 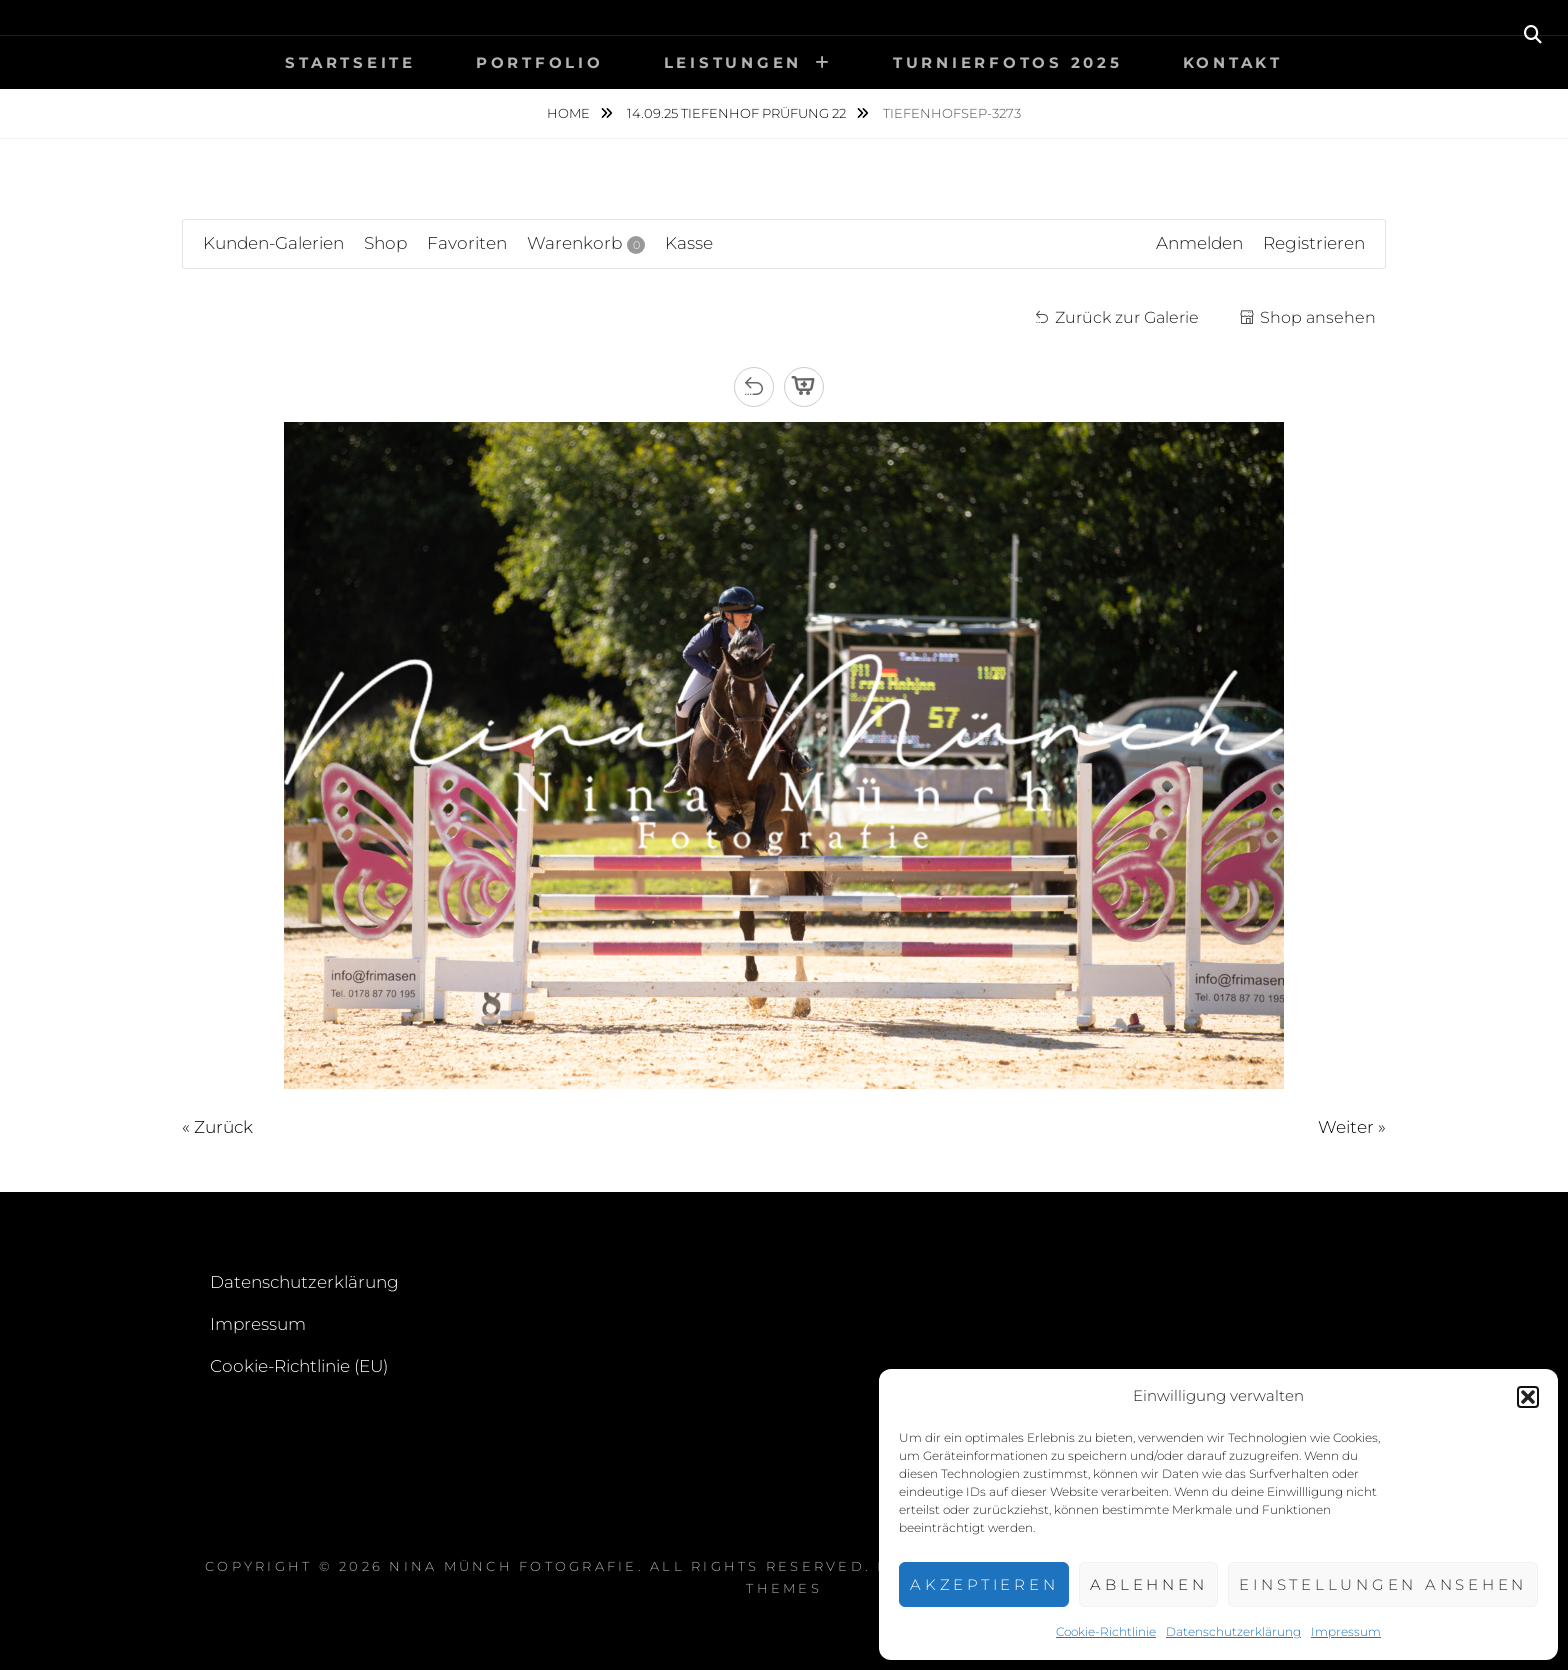 I want to click on 14.09.25 Tiefenhof Prüfung 22, so click(x=738, y=113).